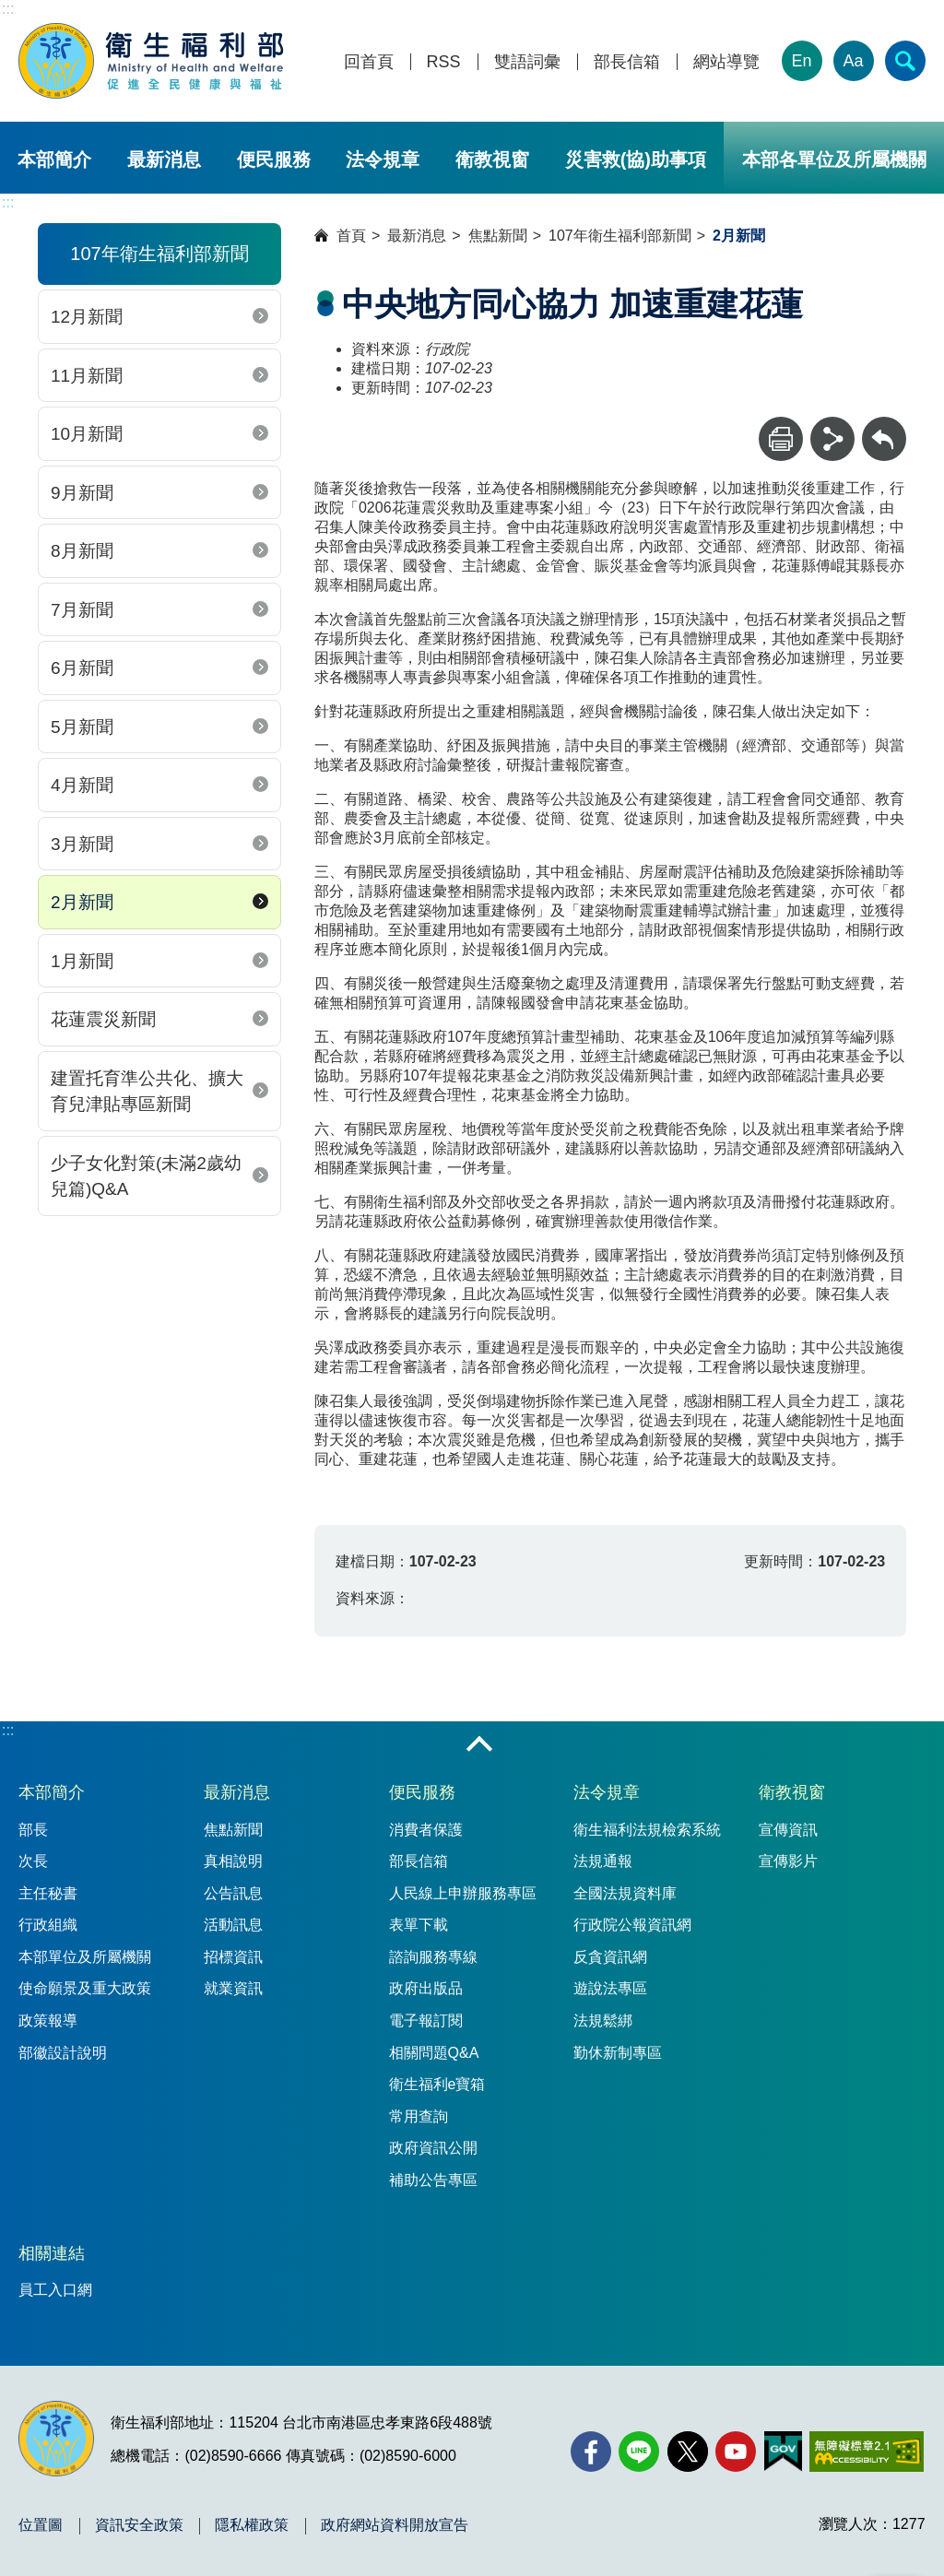  Describe the element at coordinates (802, 61) in the screenshot. I see `En [English Version]` at that location.